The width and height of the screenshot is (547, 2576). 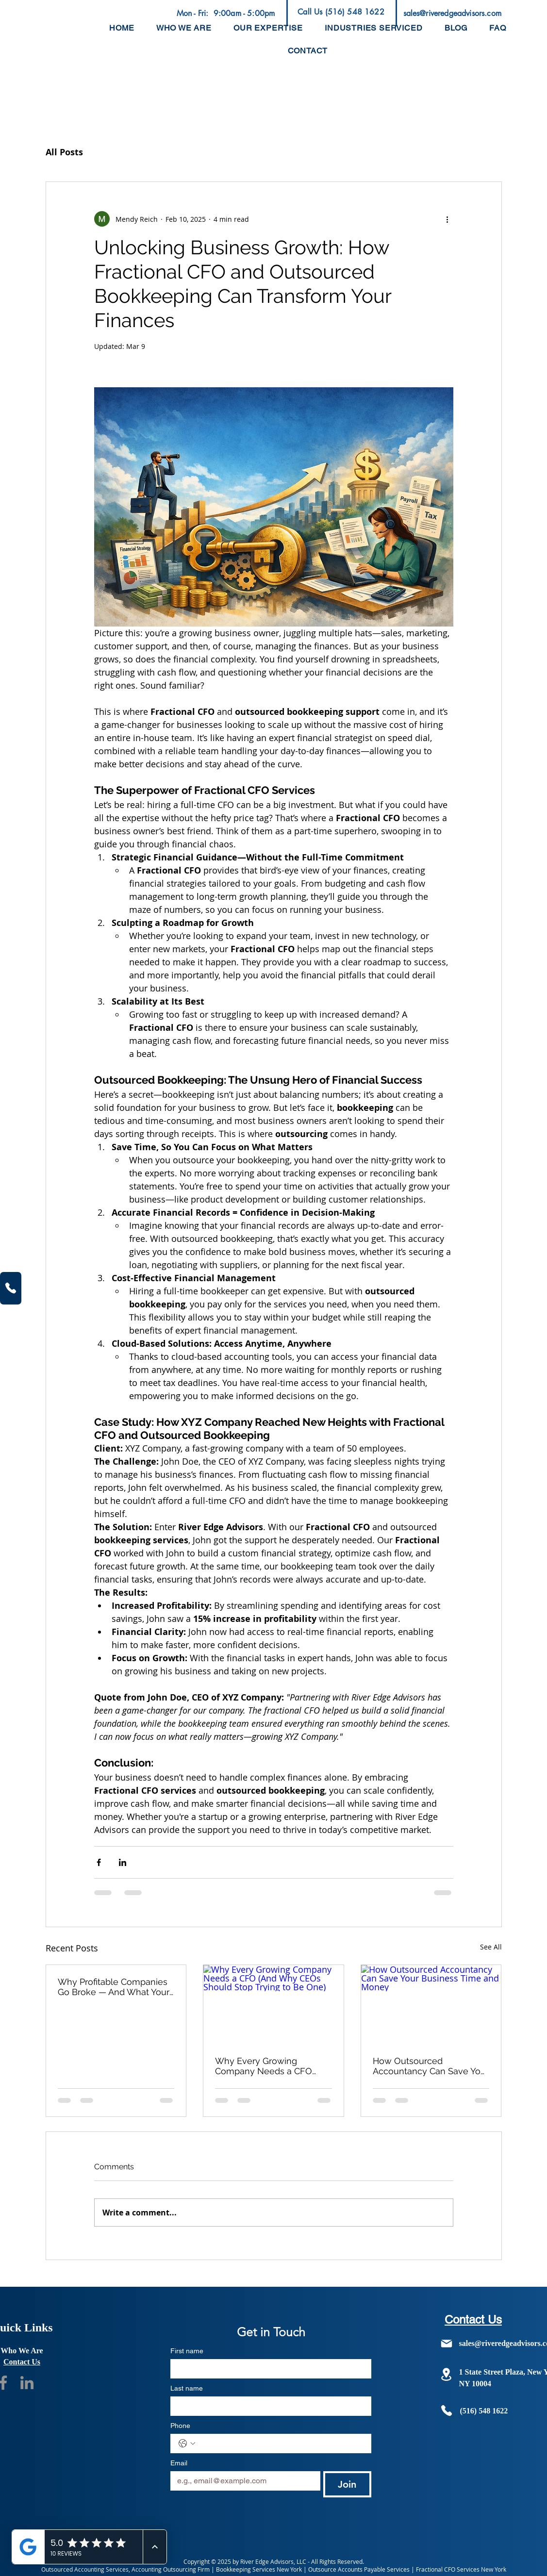 I want to click on [Email], so click(x=242, y=2481).